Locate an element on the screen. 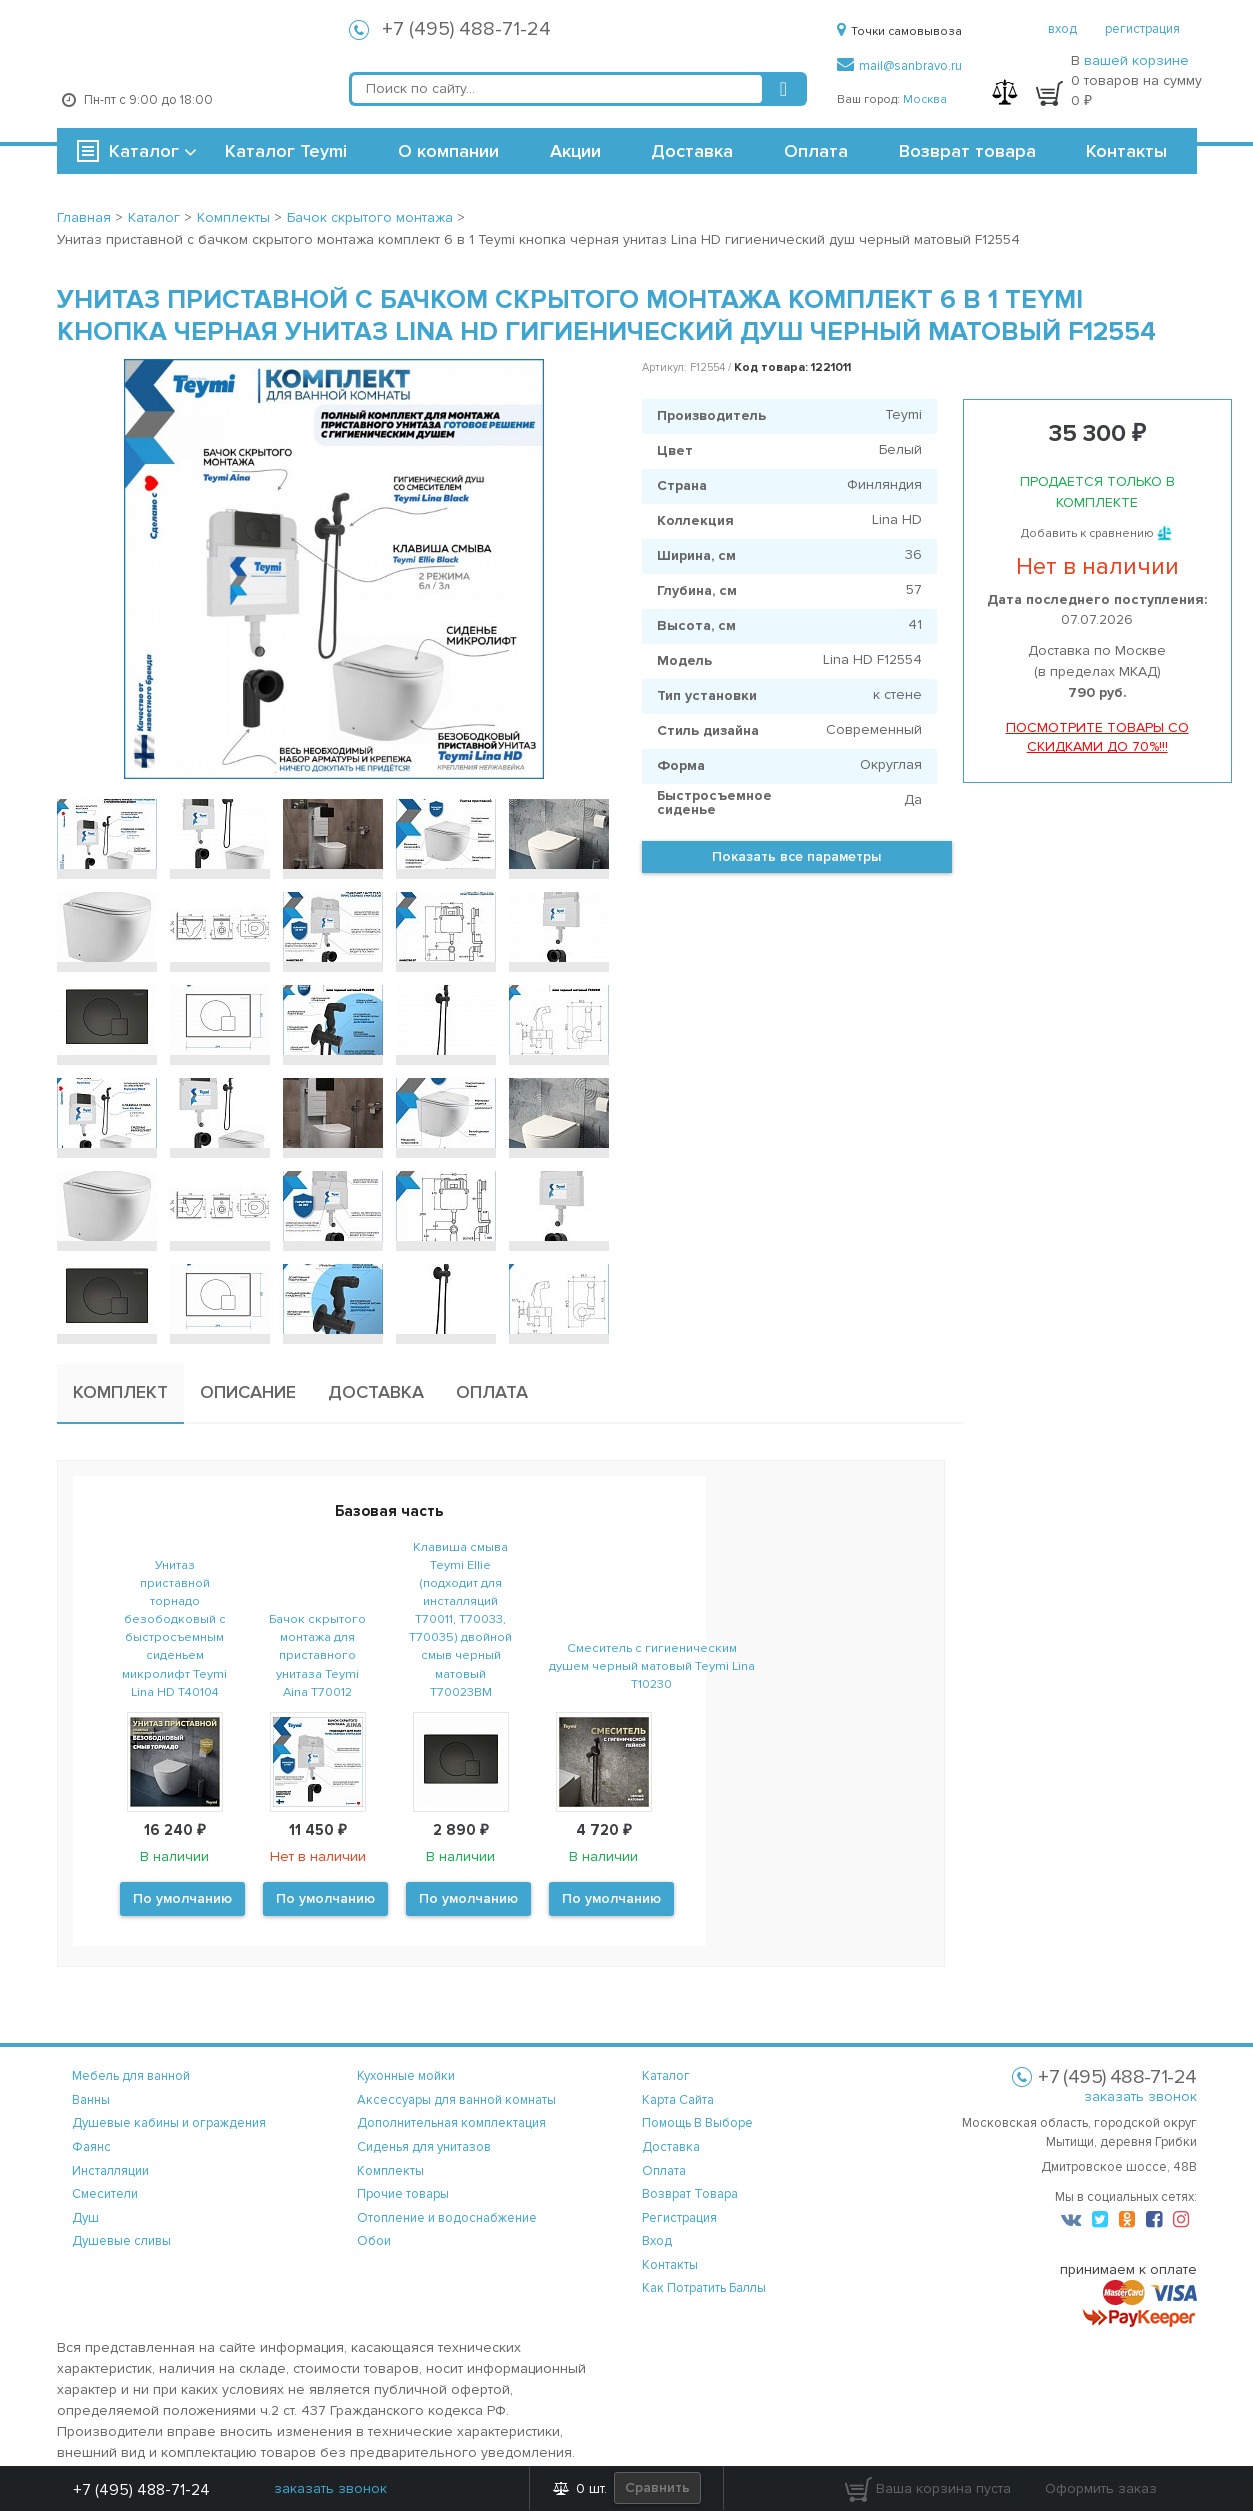 The image size is (1253, 2511). О компании is located at coordinates (448, 151).